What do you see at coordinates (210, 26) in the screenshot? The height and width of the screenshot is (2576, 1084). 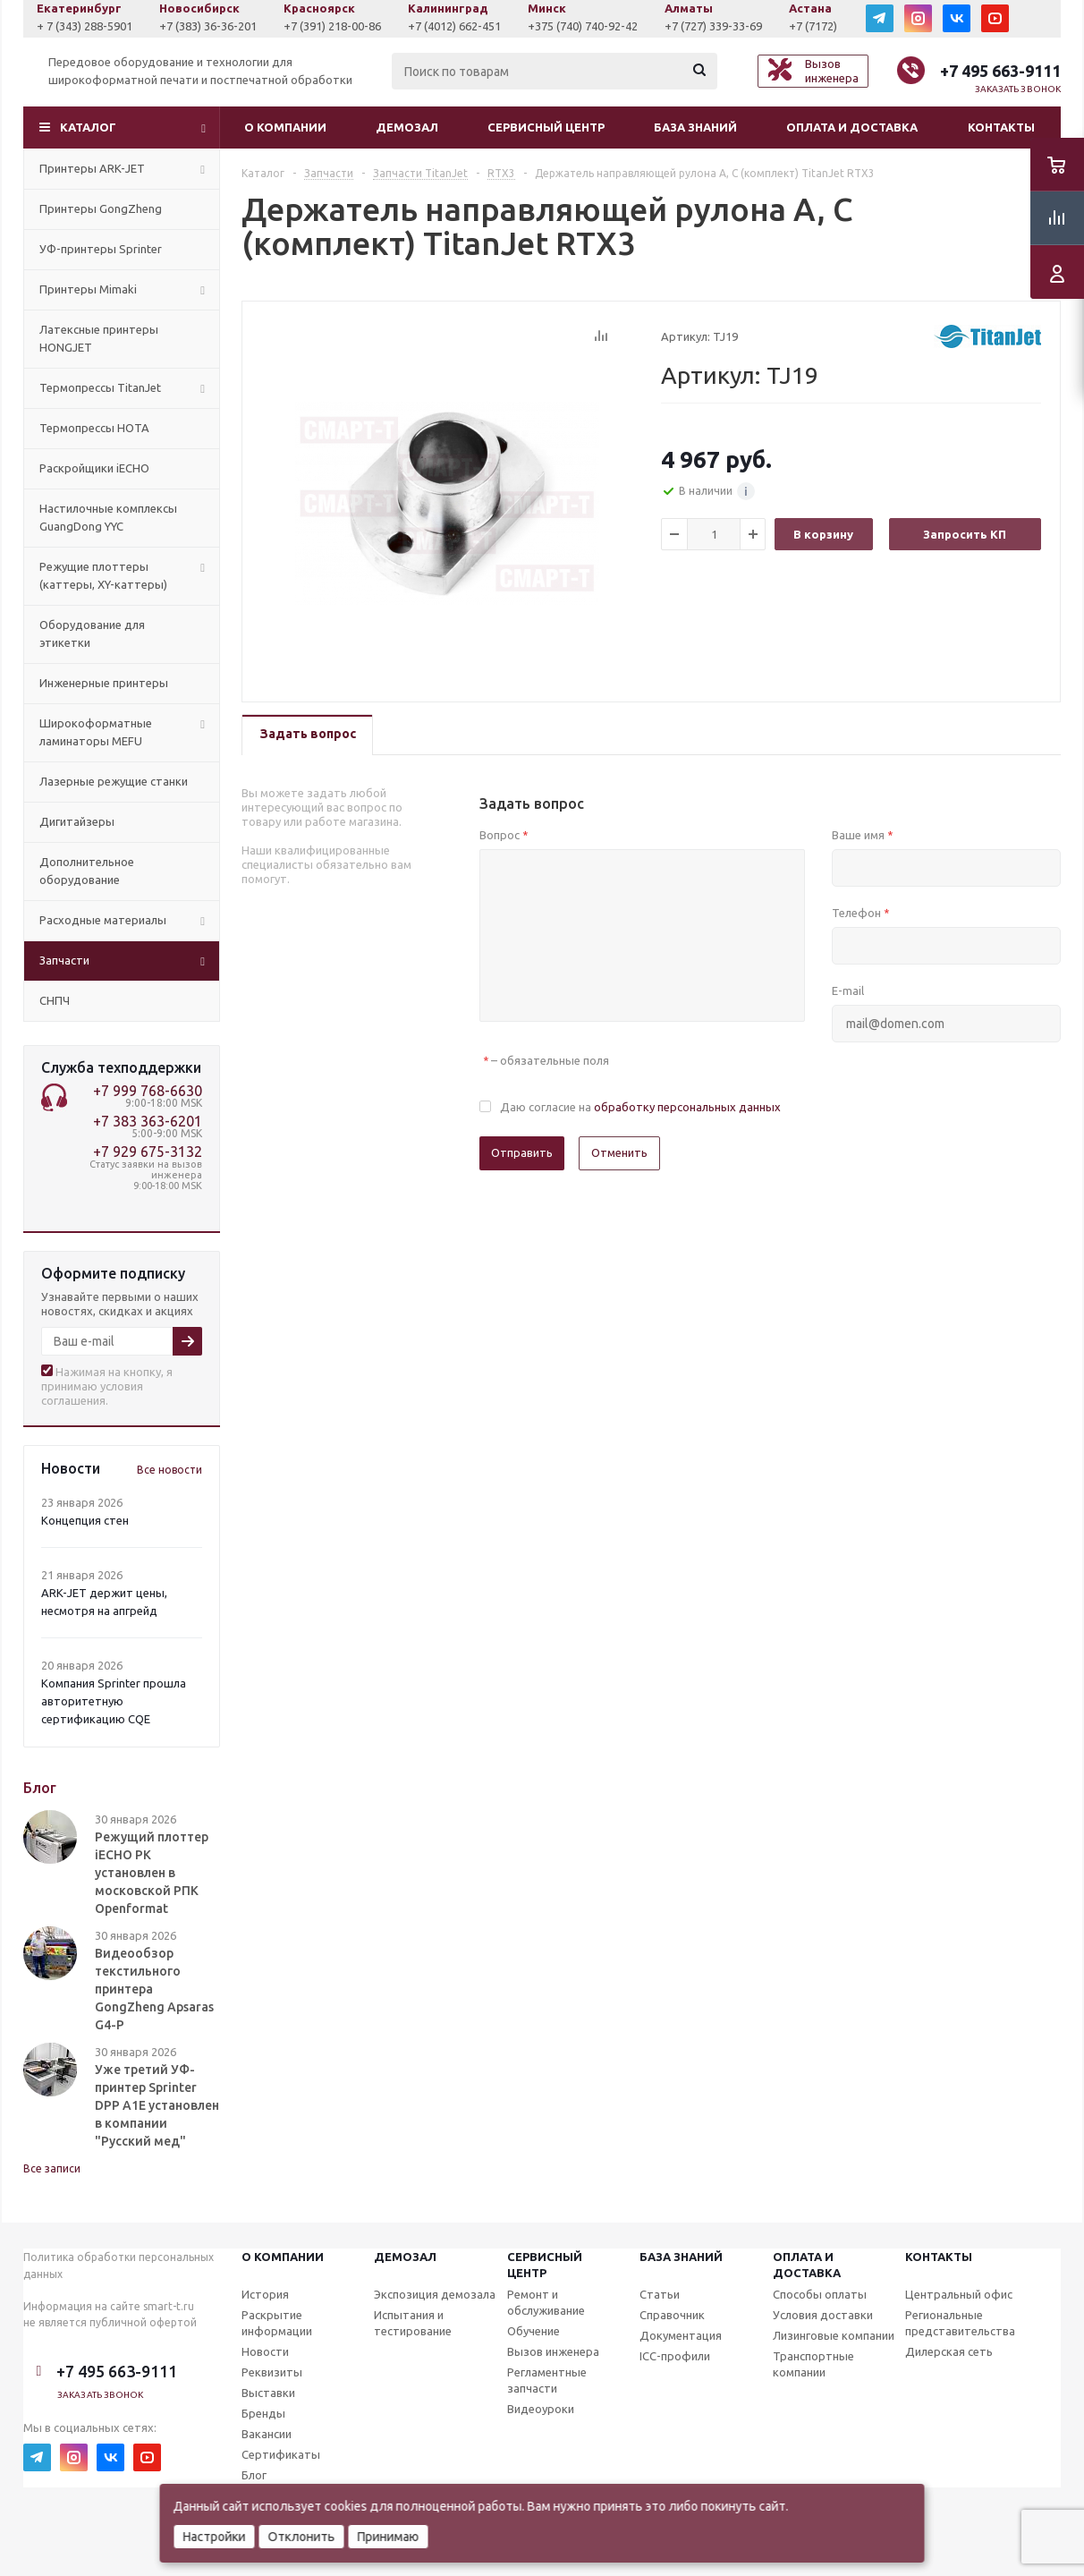 I see `+ 7 (343) 288-5901` at bounding box center [210, 26].